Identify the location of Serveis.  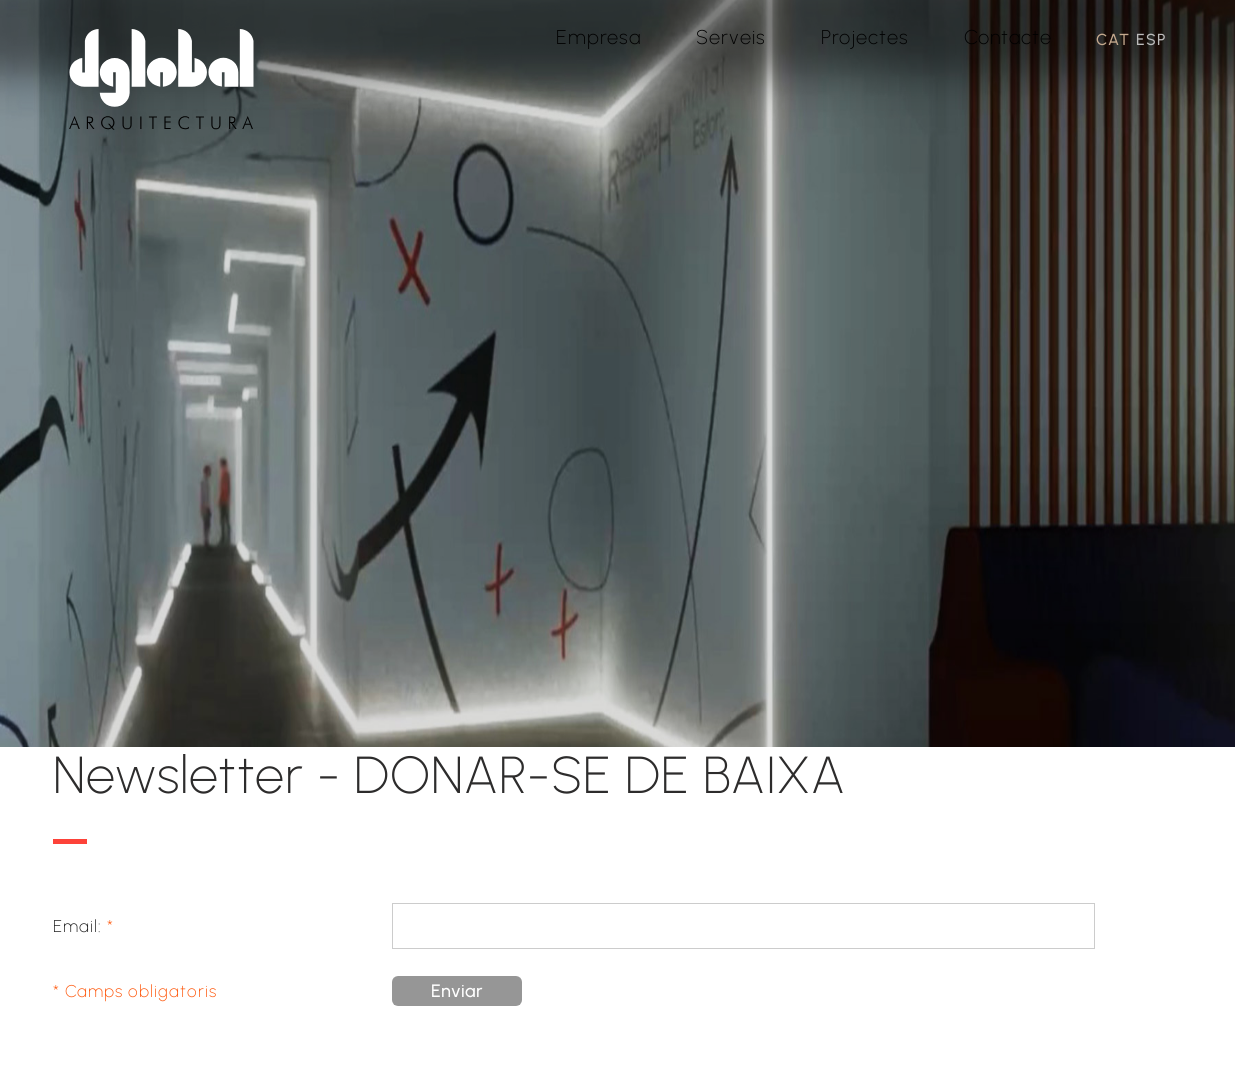
(731, 37).